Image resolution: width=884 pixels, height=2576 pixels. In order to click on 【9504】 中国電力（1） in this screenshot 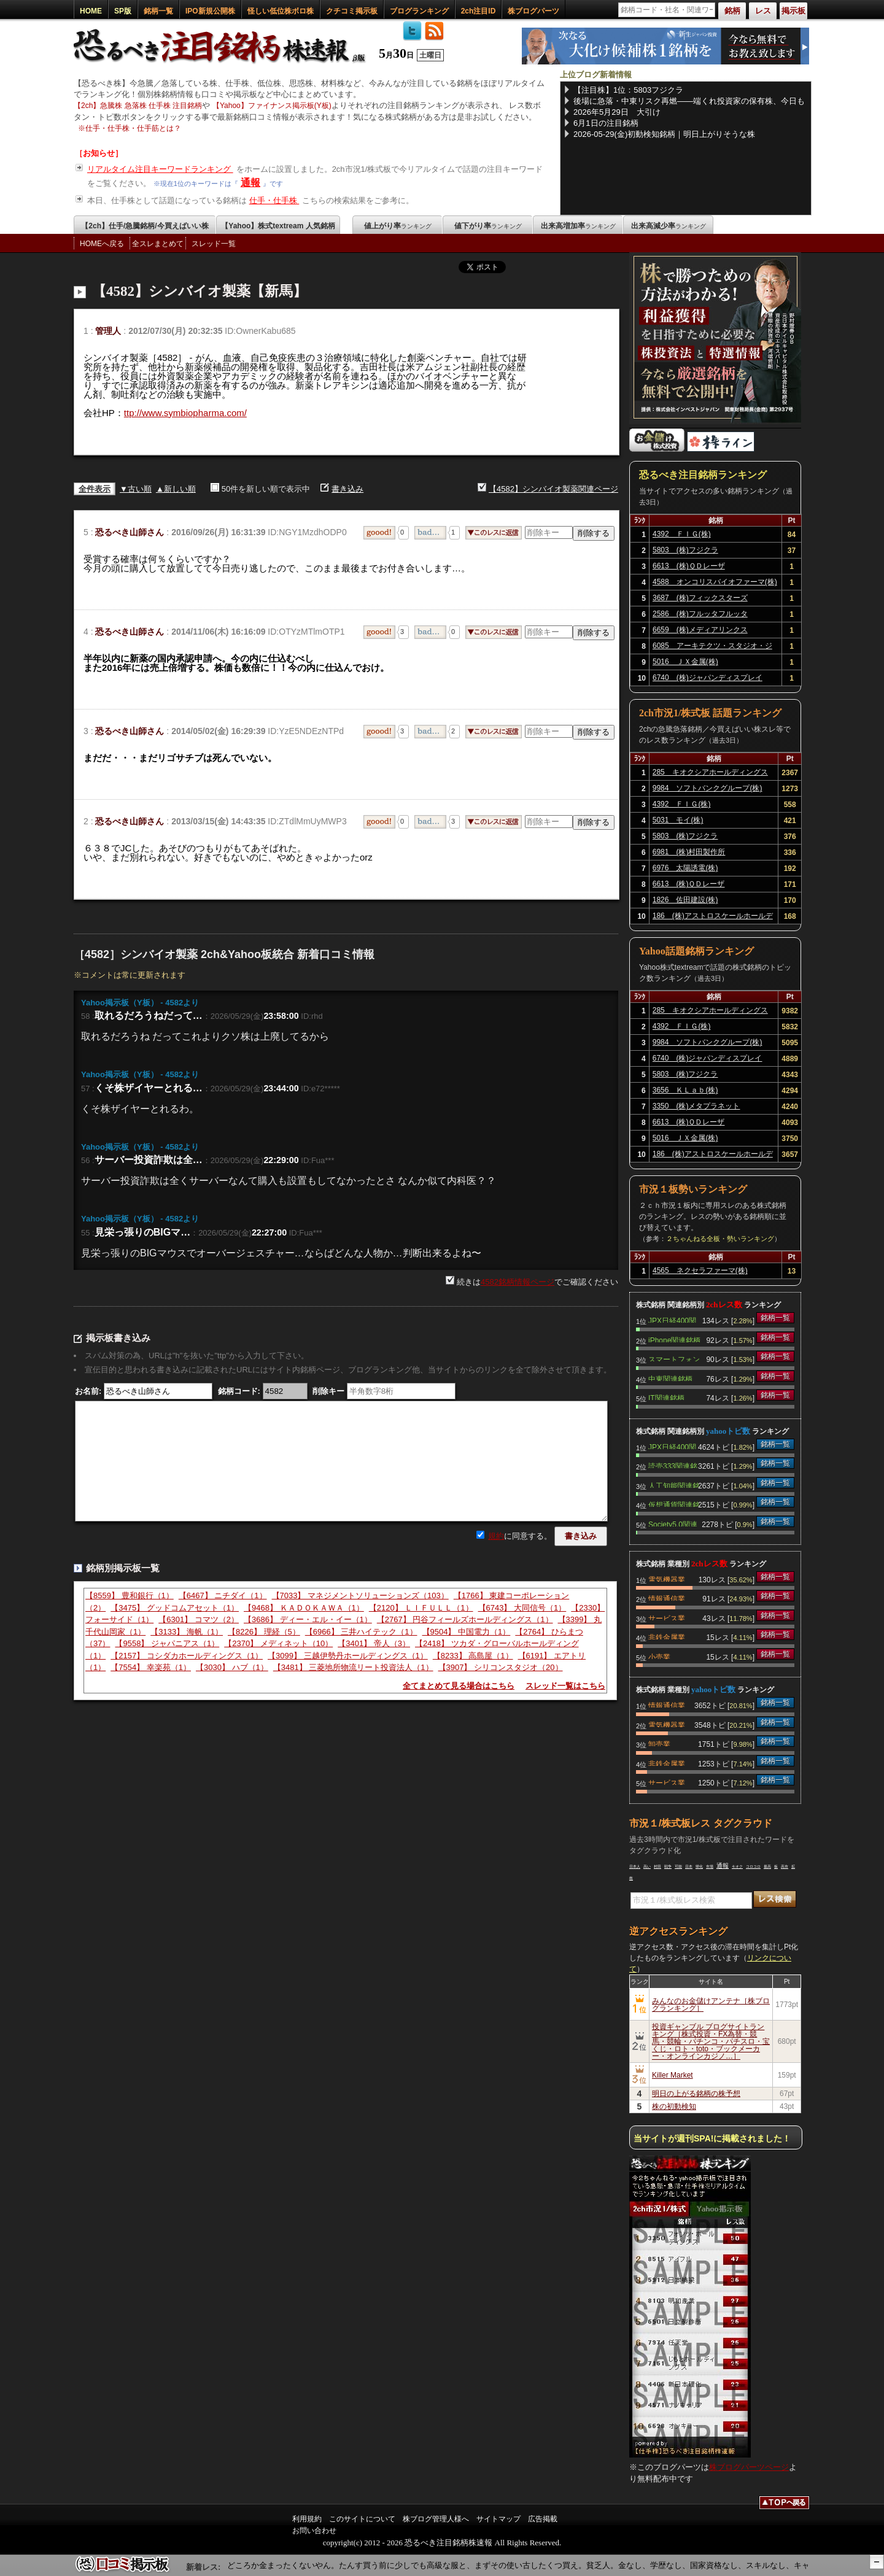, I will do `click(466, 1631)`.